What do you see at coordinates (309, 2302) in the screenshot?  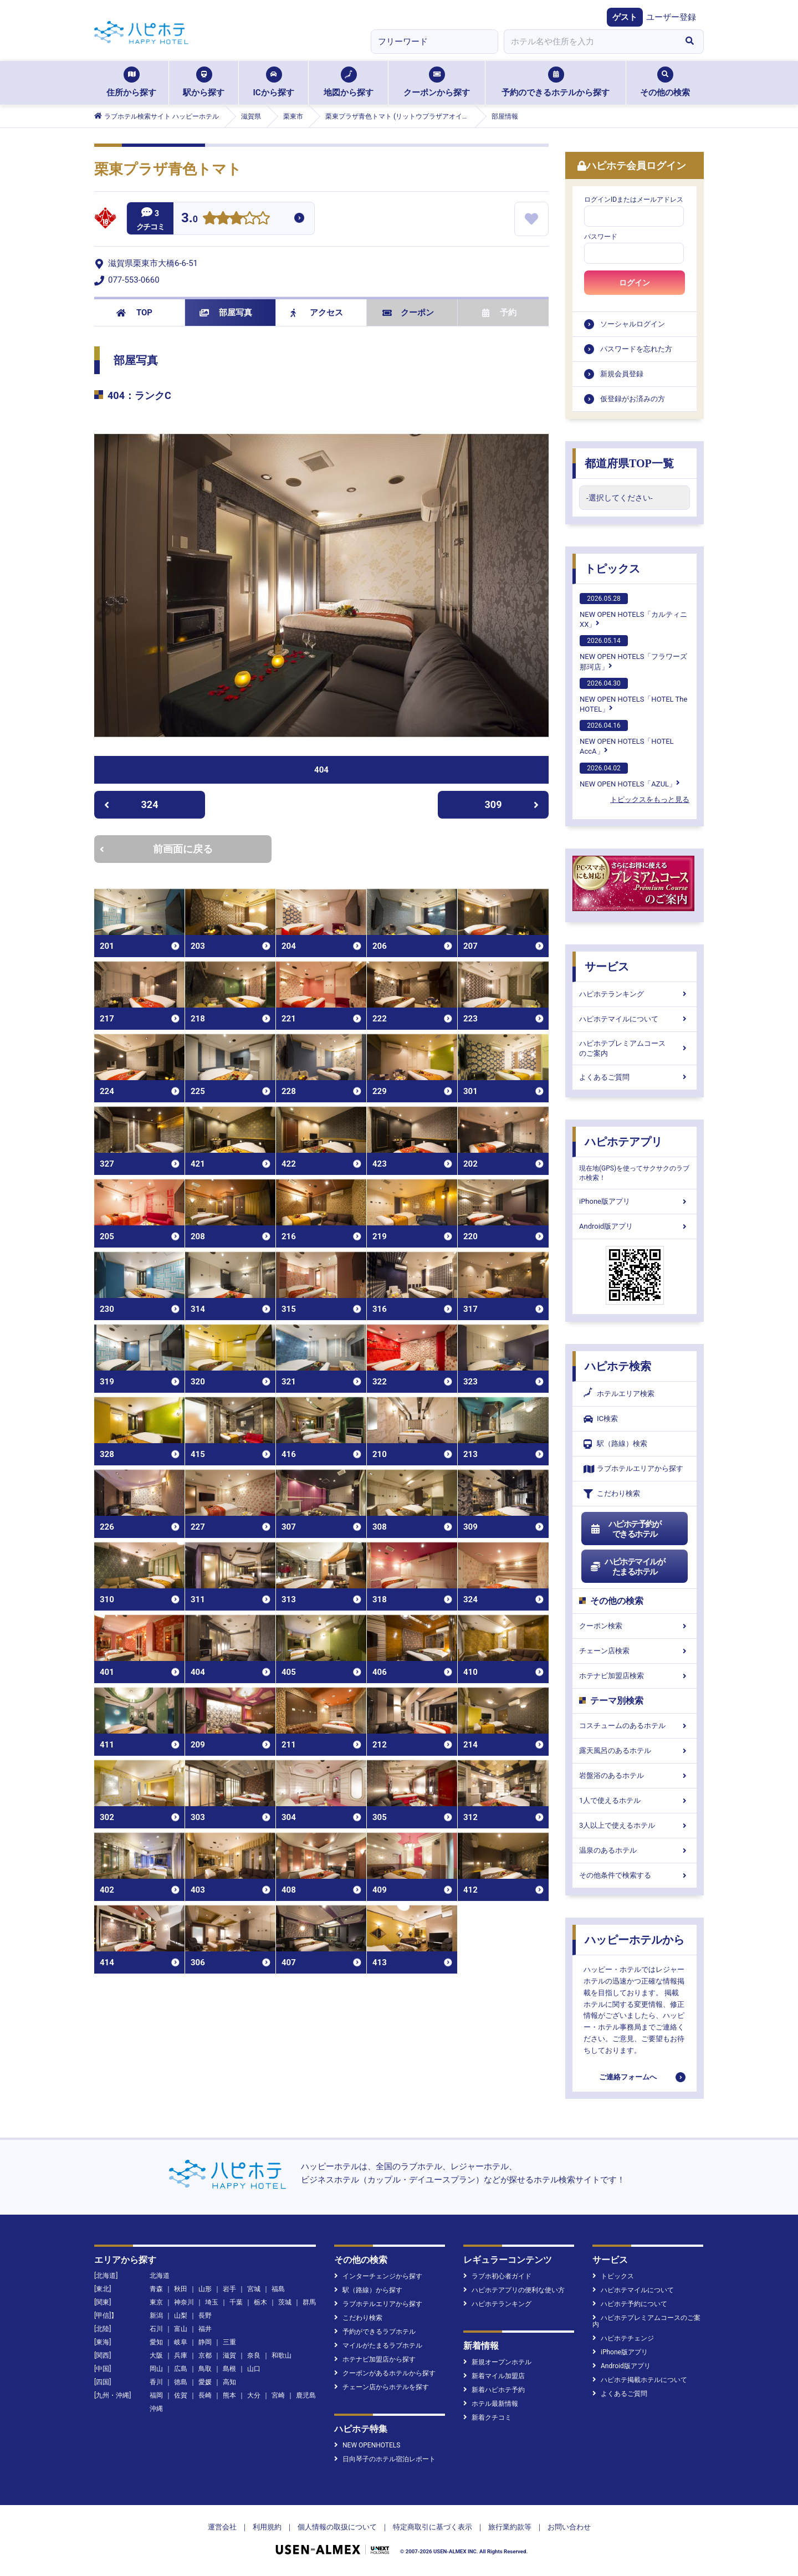 I see `群馬` at bounding box center [309, 2302].